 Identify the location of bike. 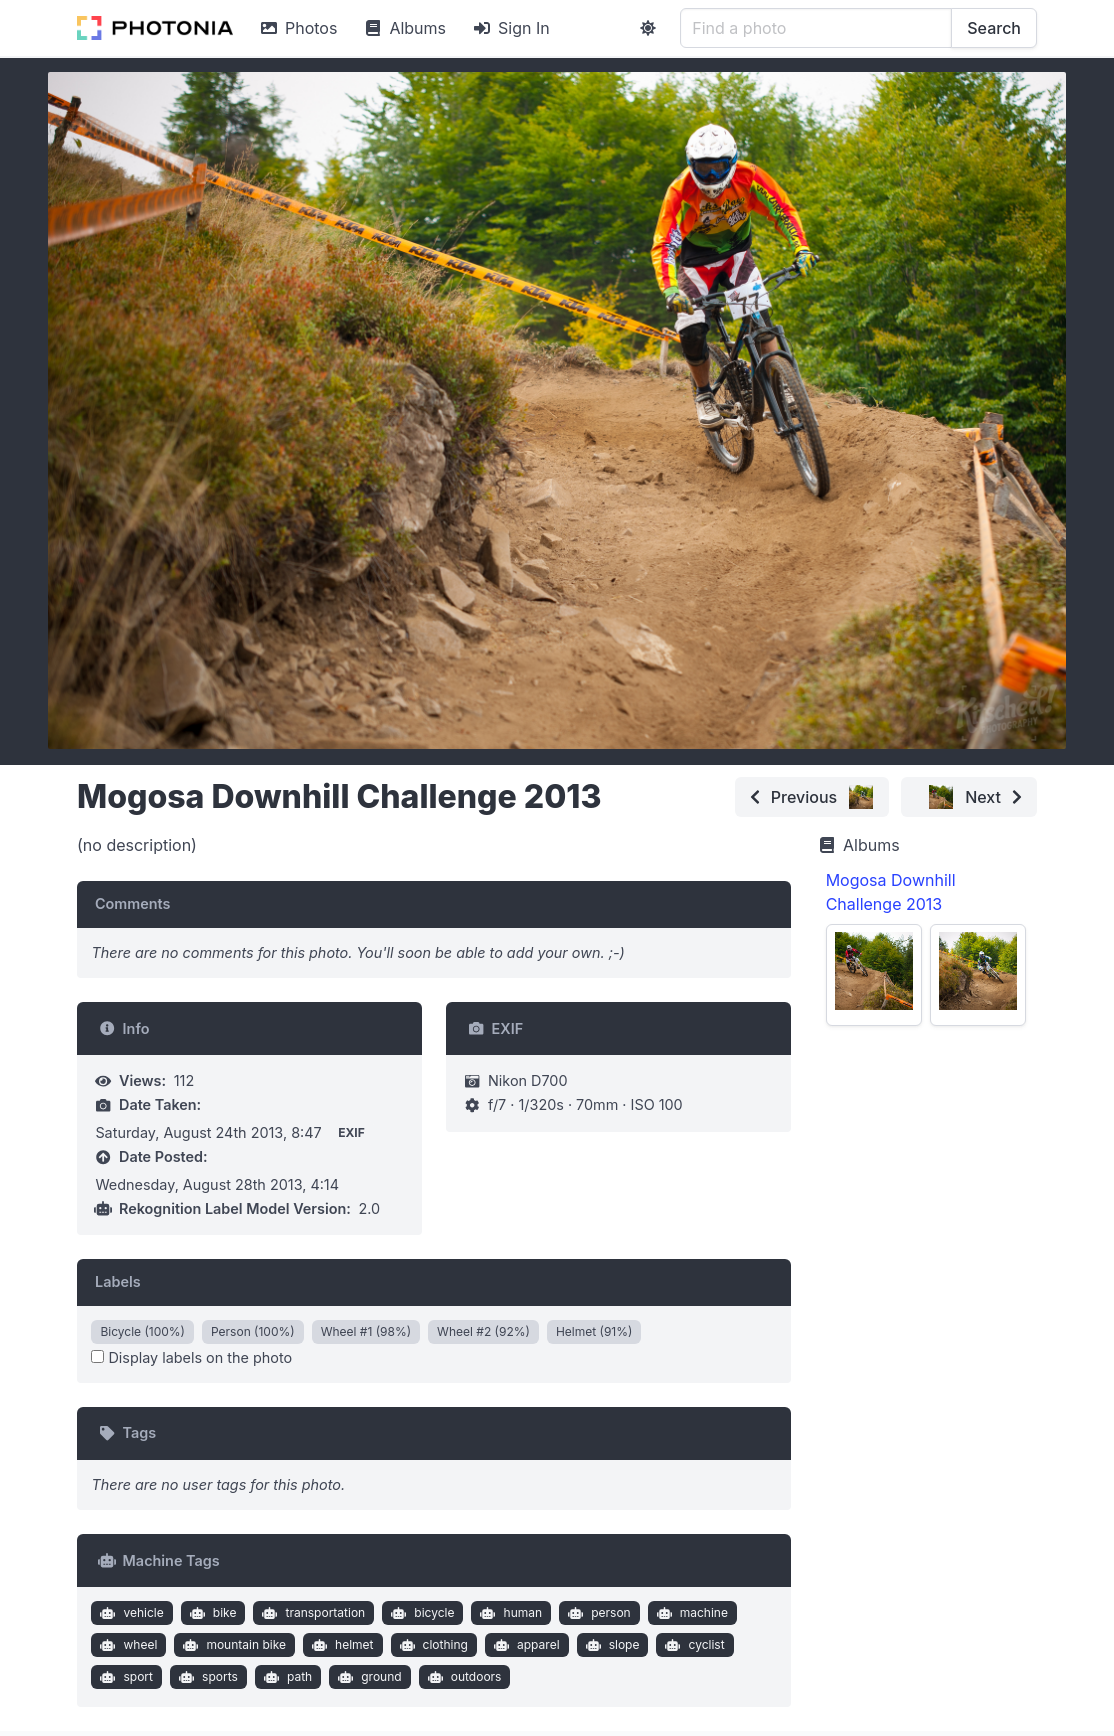
(210, 1613).